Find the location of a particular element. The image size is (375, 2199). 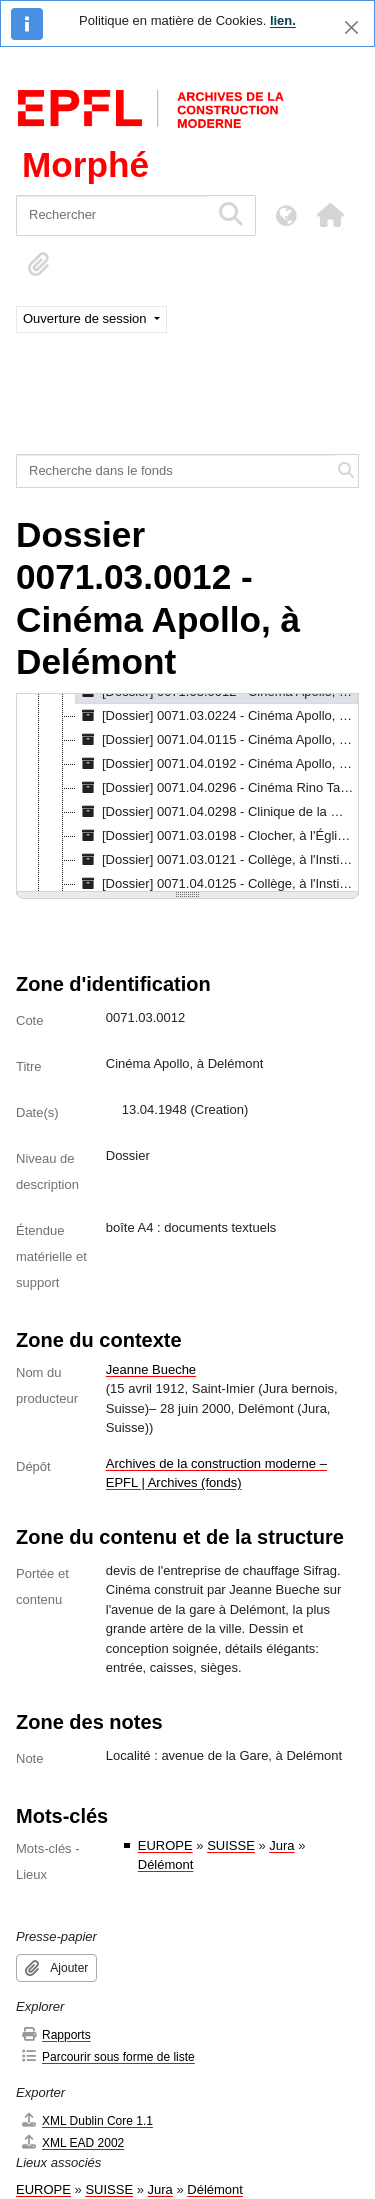

Parcourir sous forme de liste is located at coordinates (107, 2056).